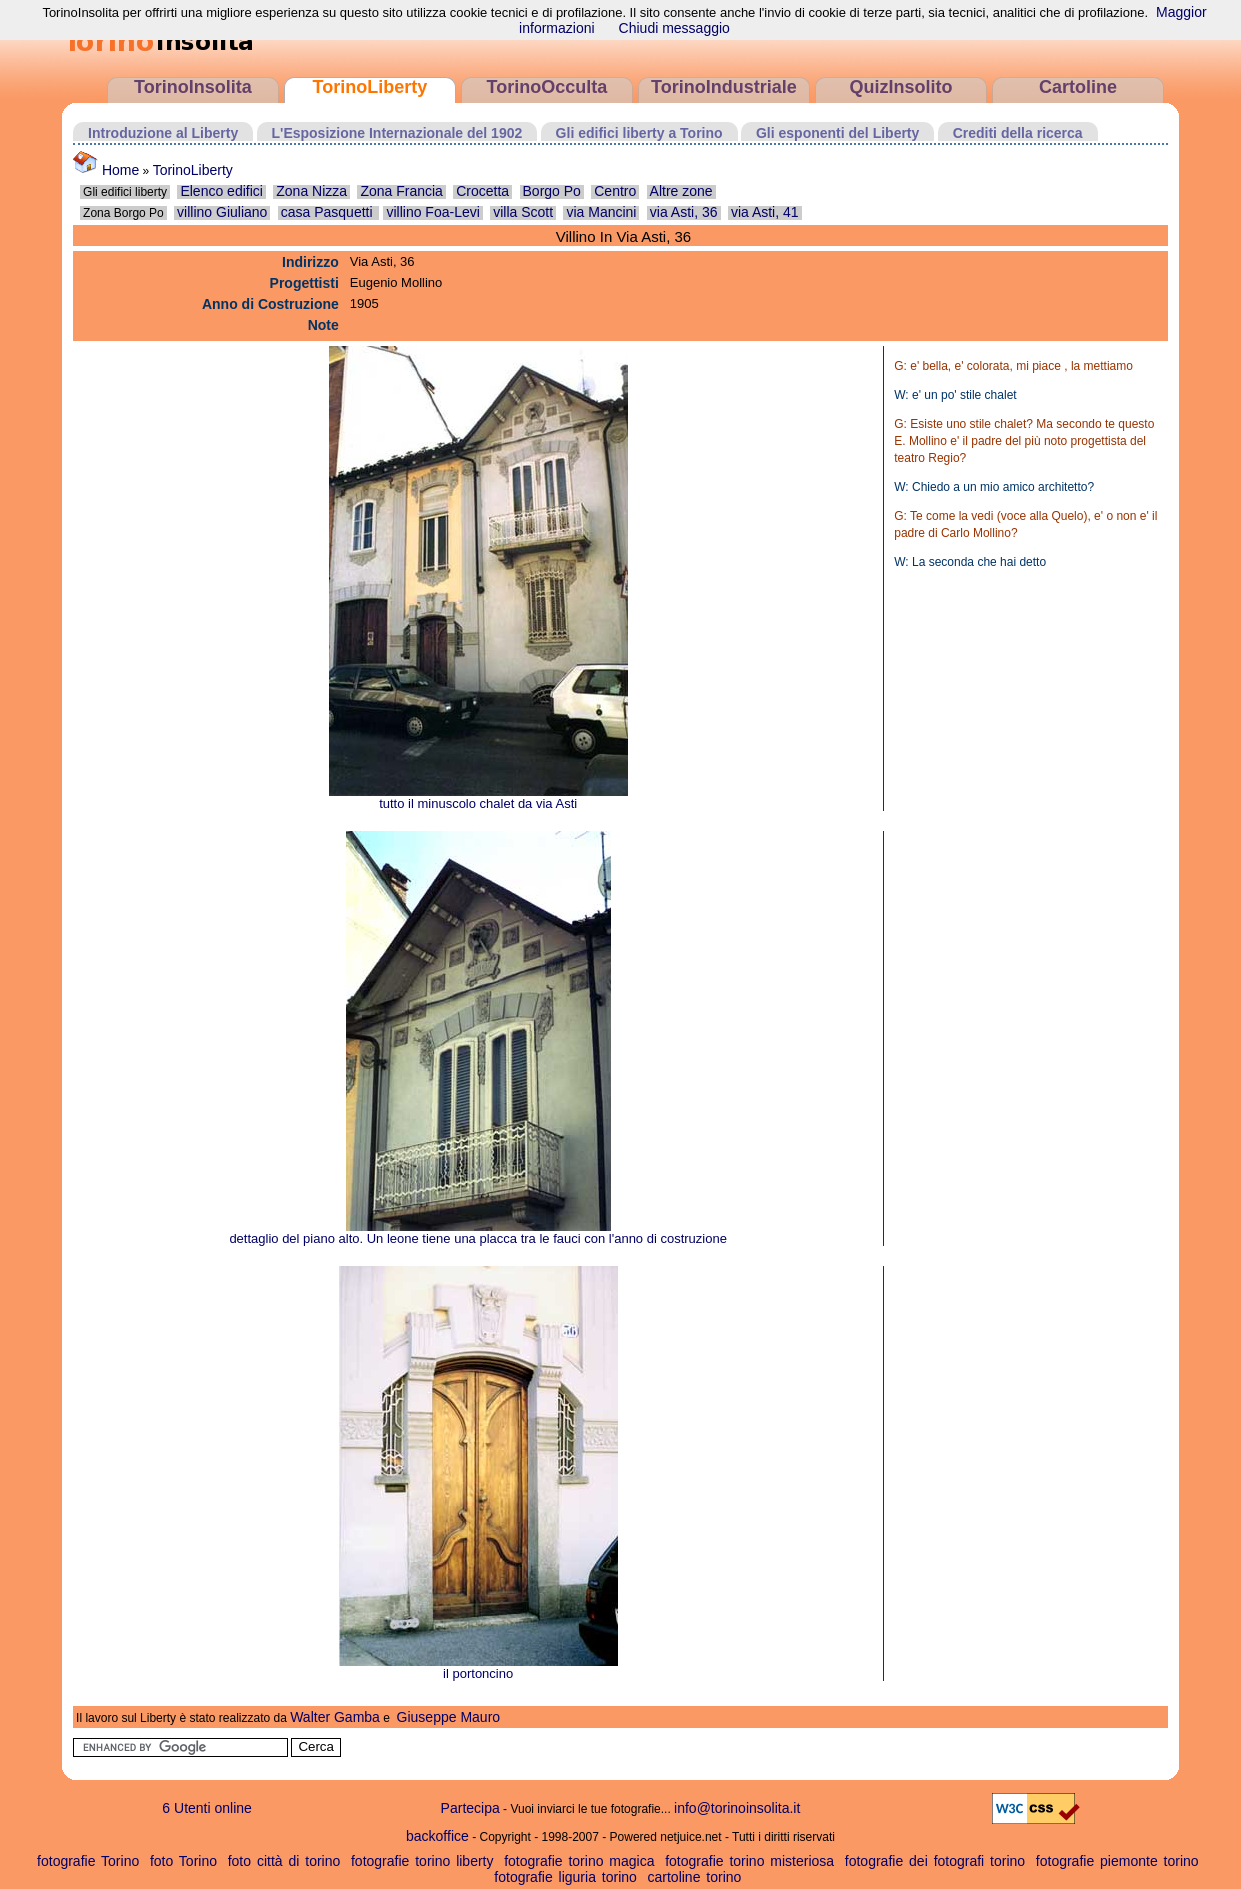 The height and width of the screenshot is (1889, 1241). I want to click on casa Pasquetti, so click(329, 212).